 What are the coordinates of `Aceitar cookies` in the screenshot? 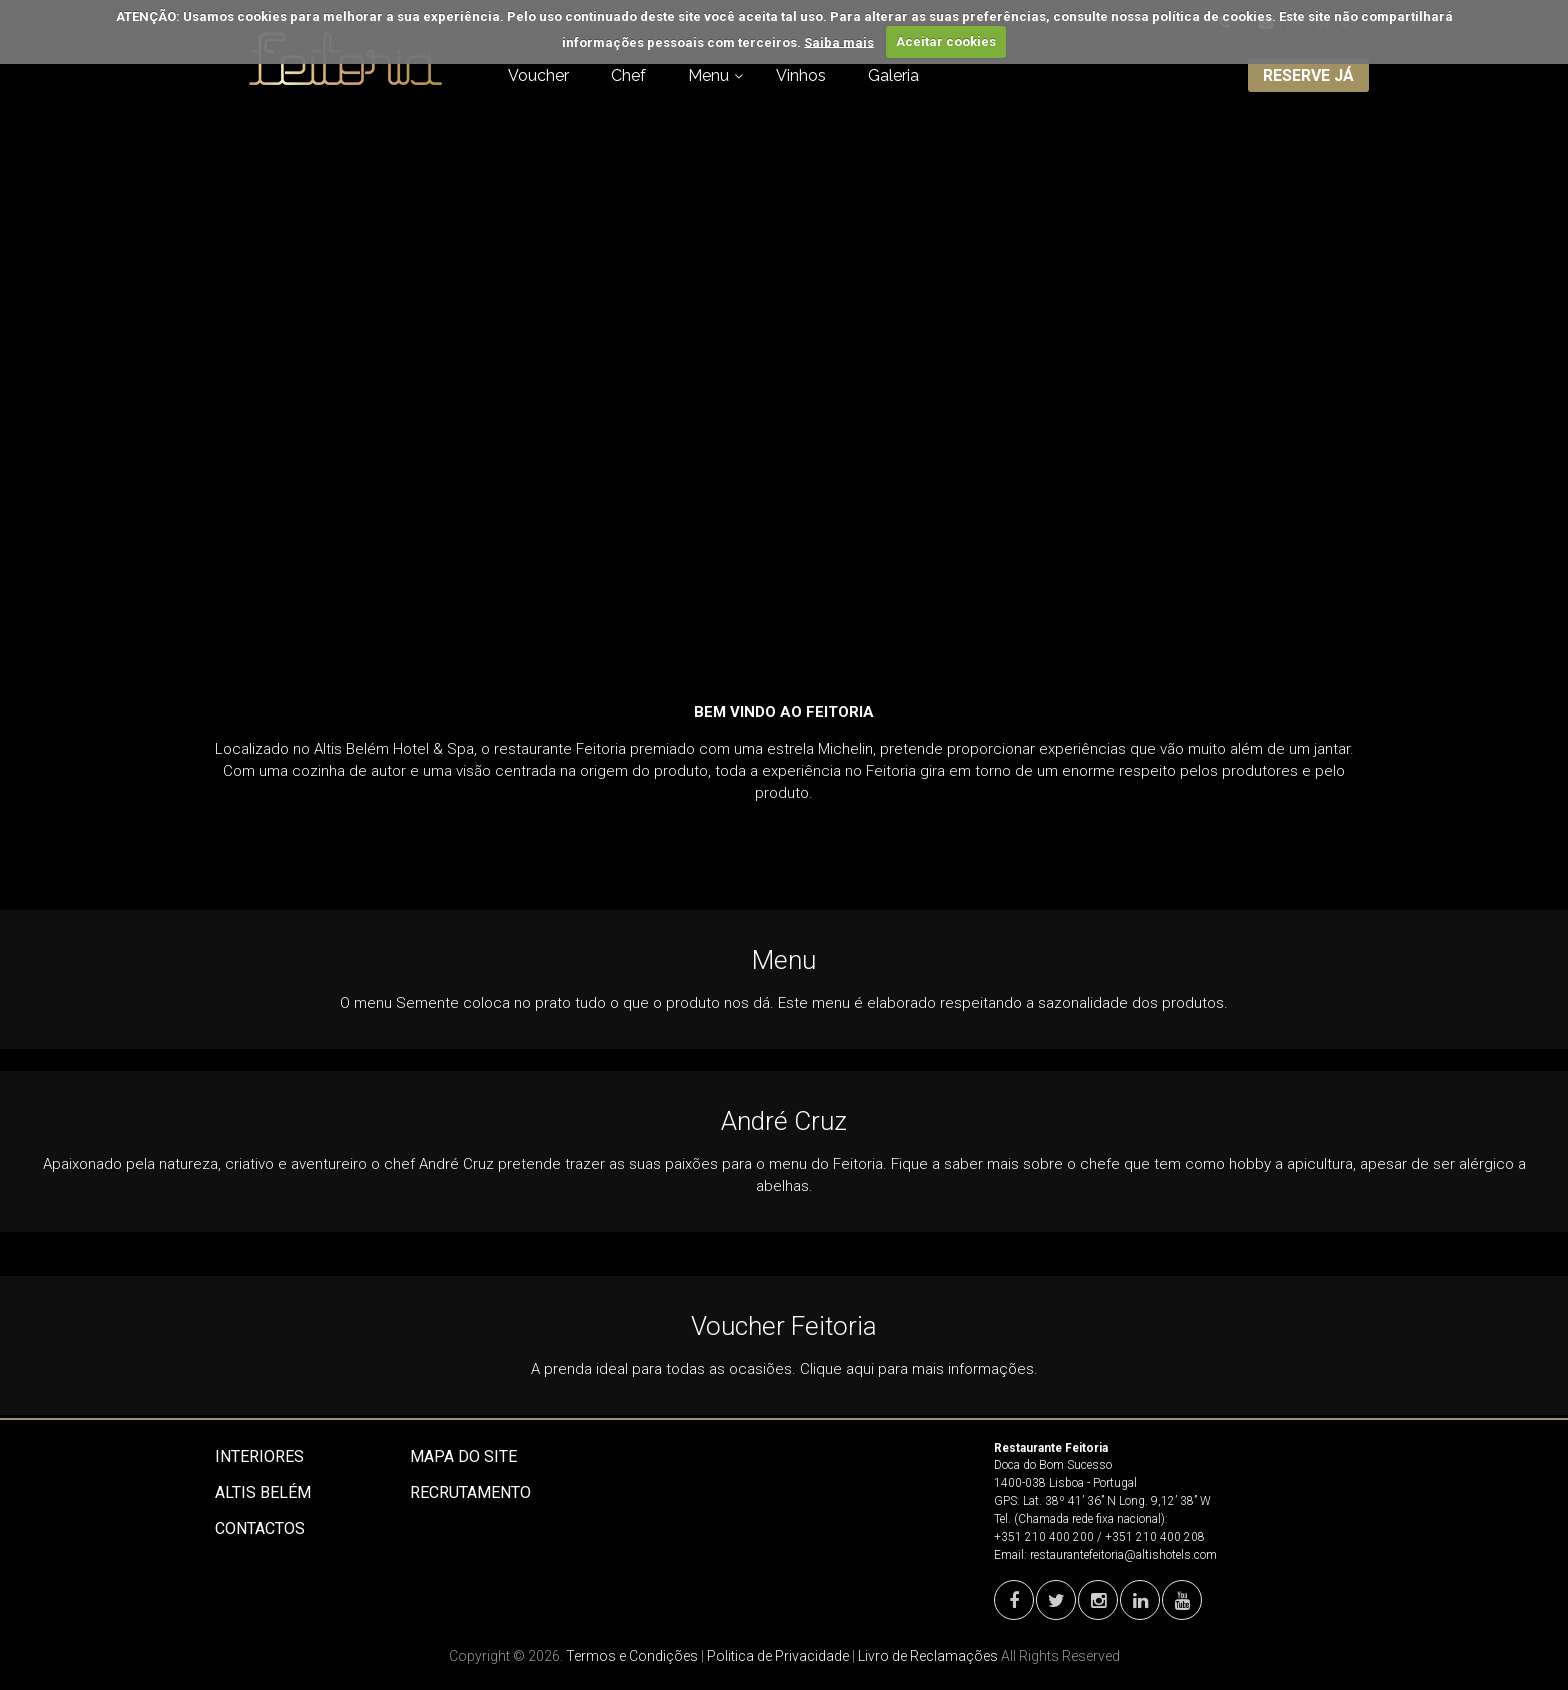 It's located at (946, 41).